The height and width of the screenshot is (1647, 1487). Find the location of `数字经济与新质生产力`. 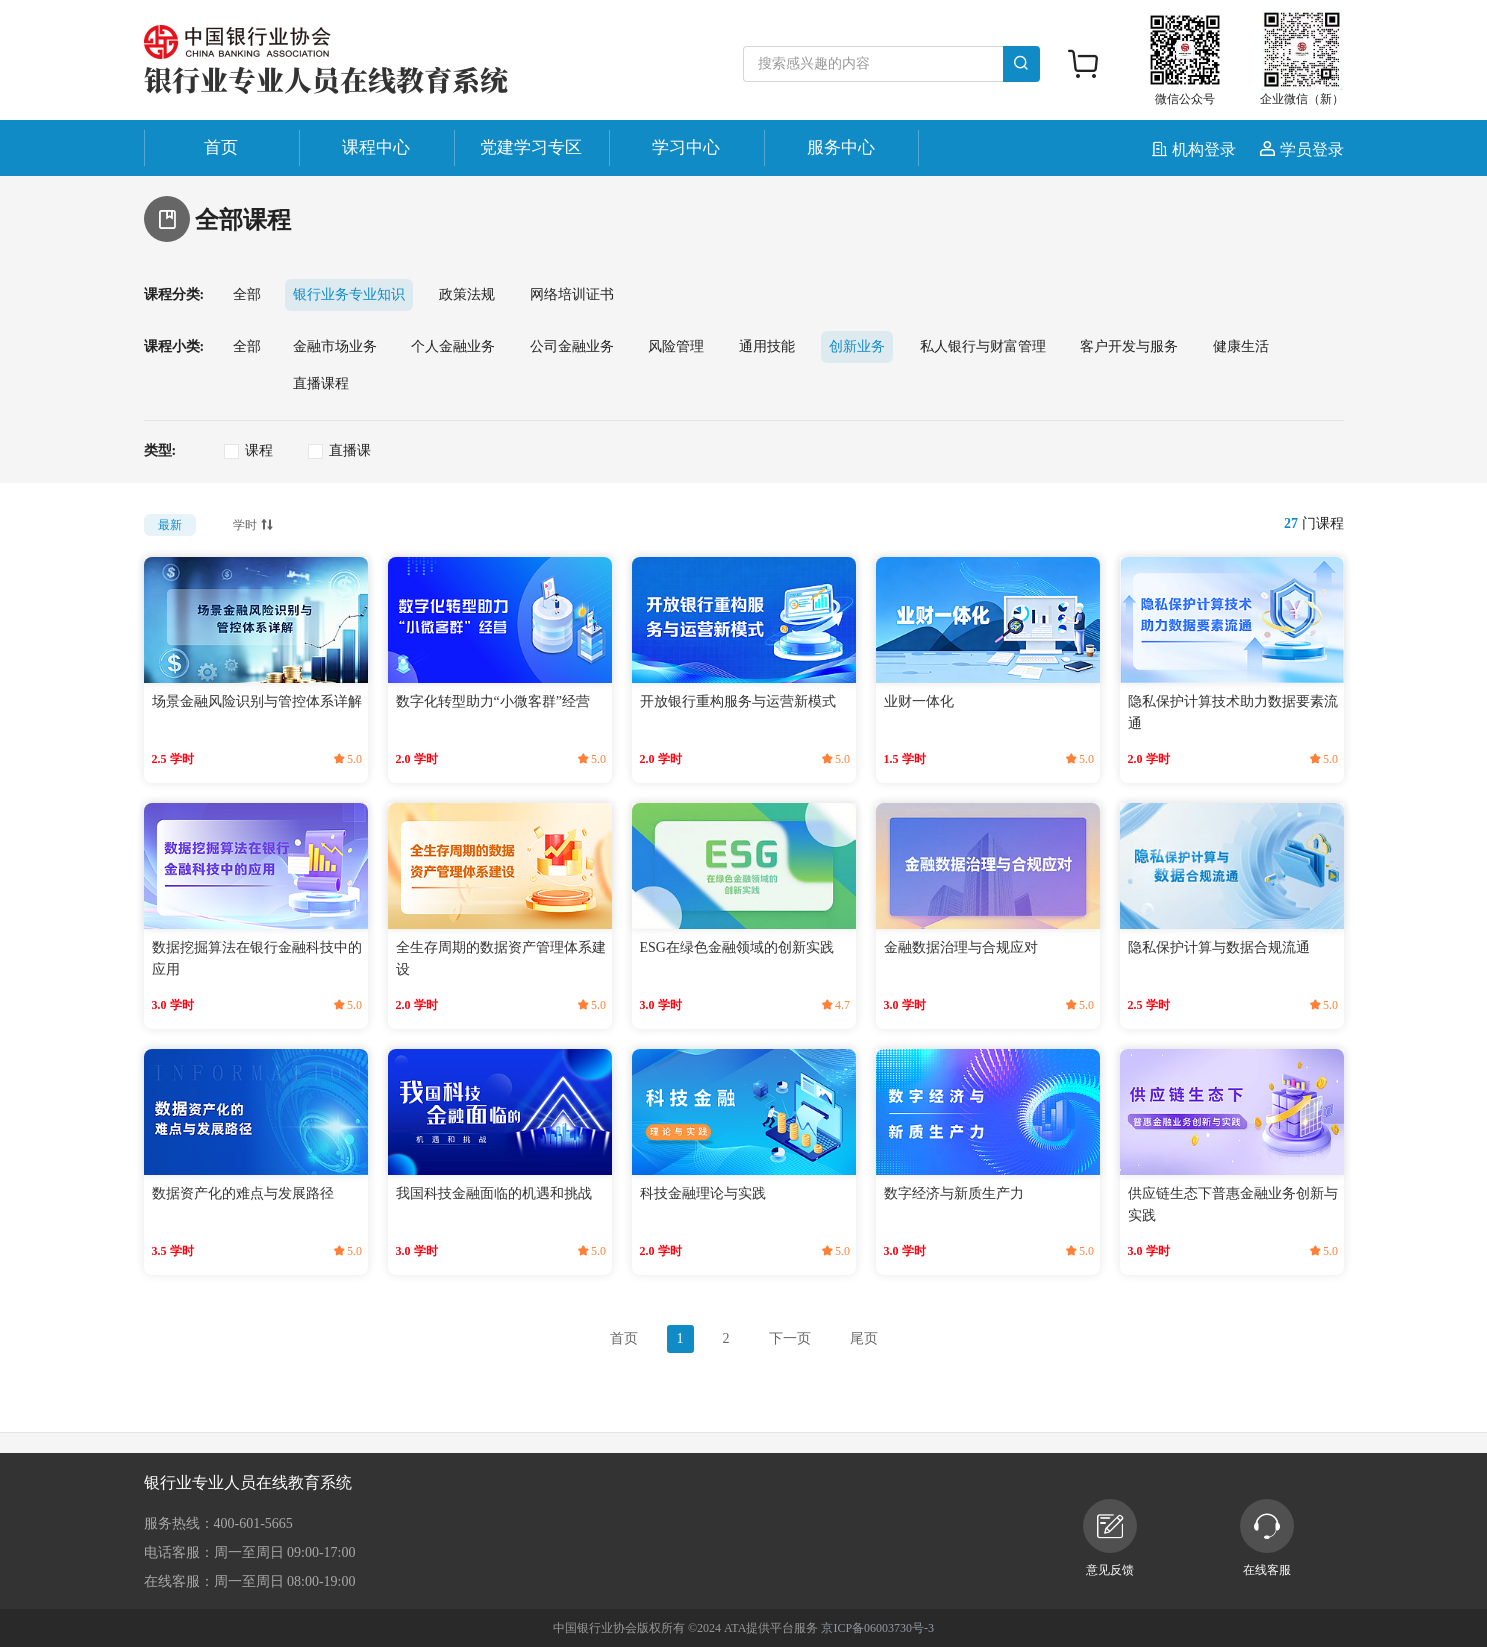

数字经济与新质生产力 is located at coordinates (954, 1193).